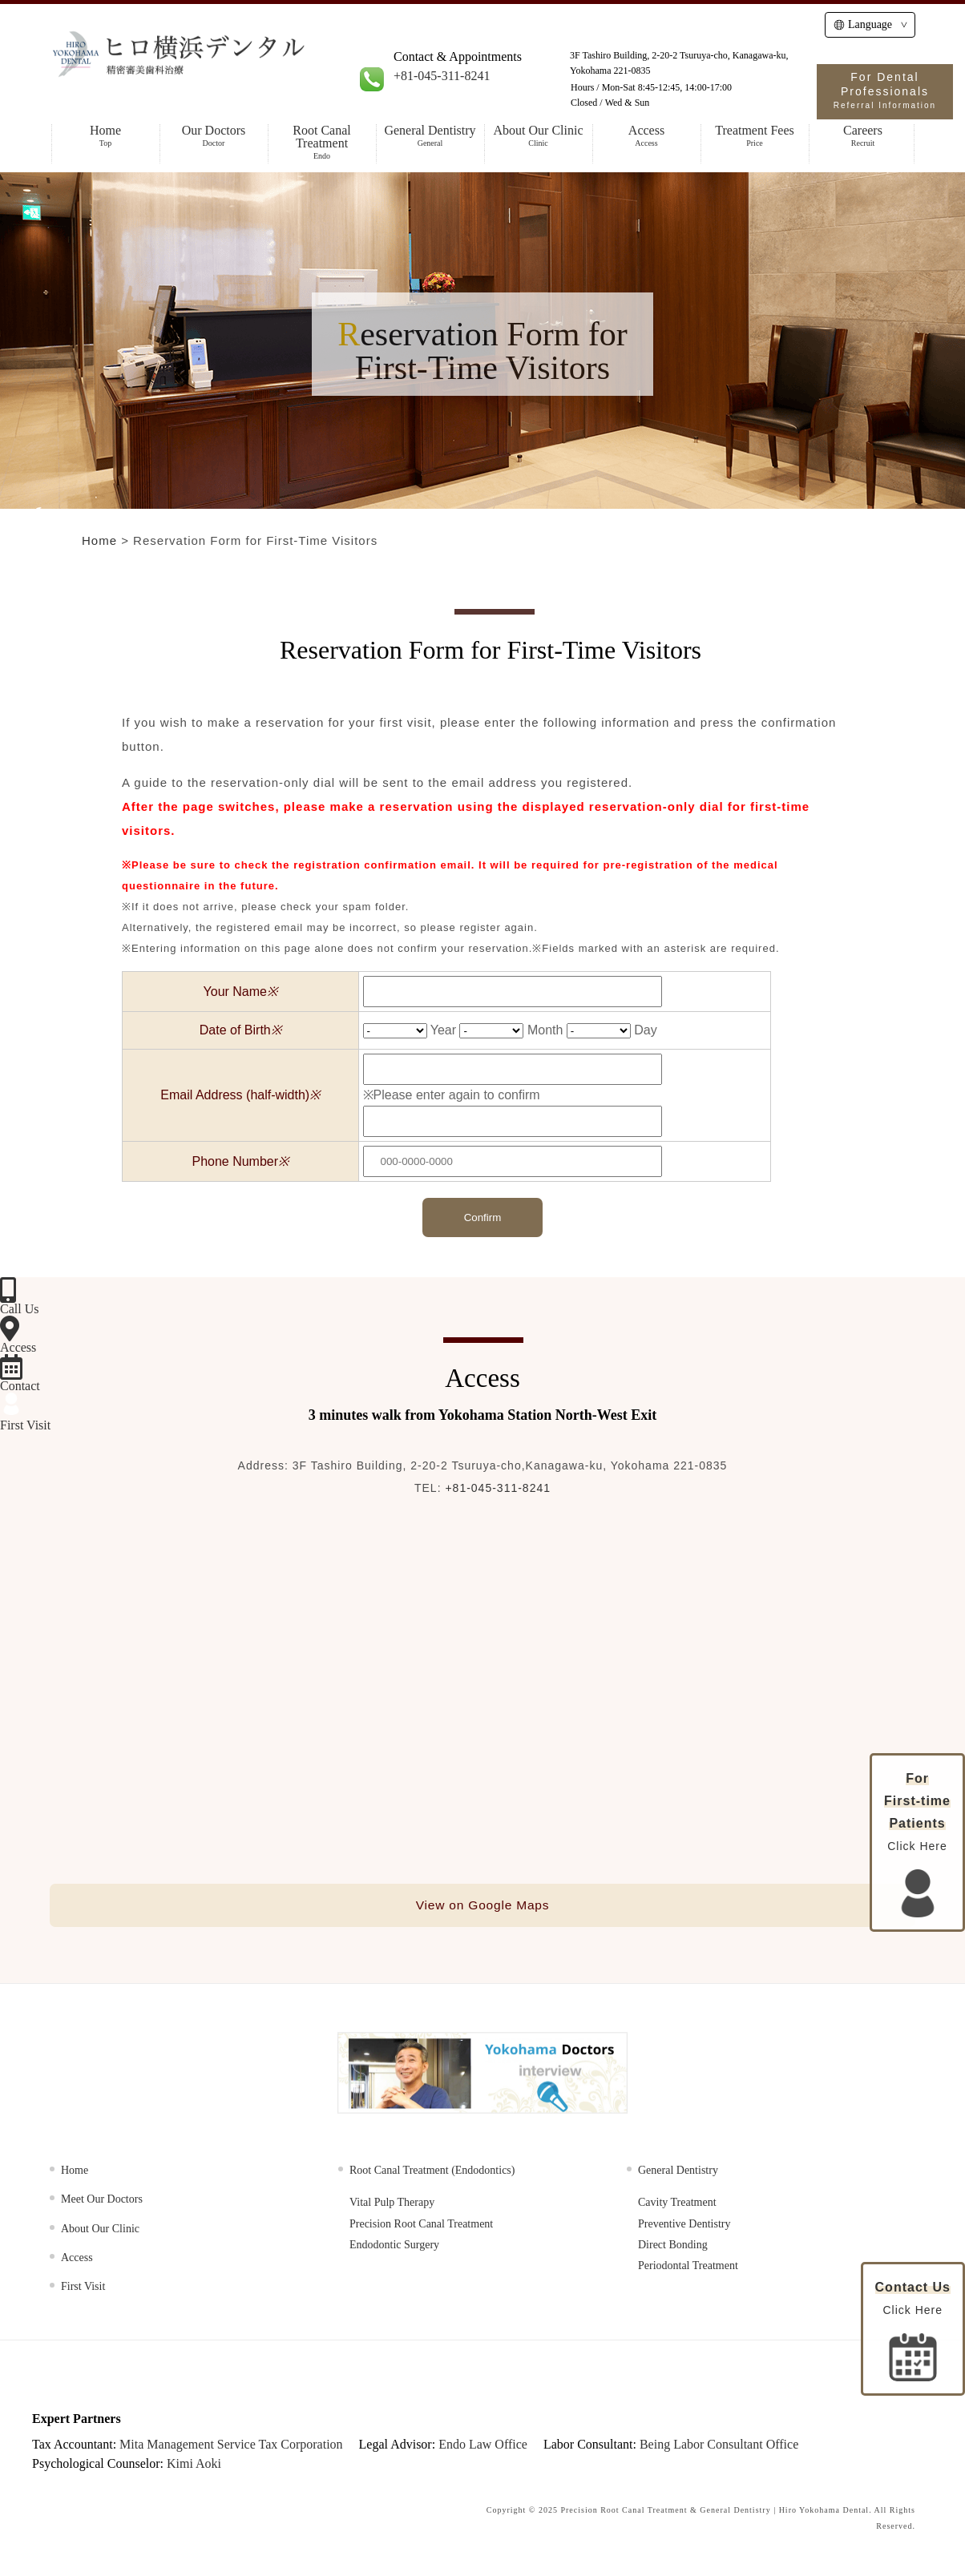 This screenshot has width=965, height=2576. Describe the element at coordinates (863, 24) in the screenshot. I see `Language` at that location.